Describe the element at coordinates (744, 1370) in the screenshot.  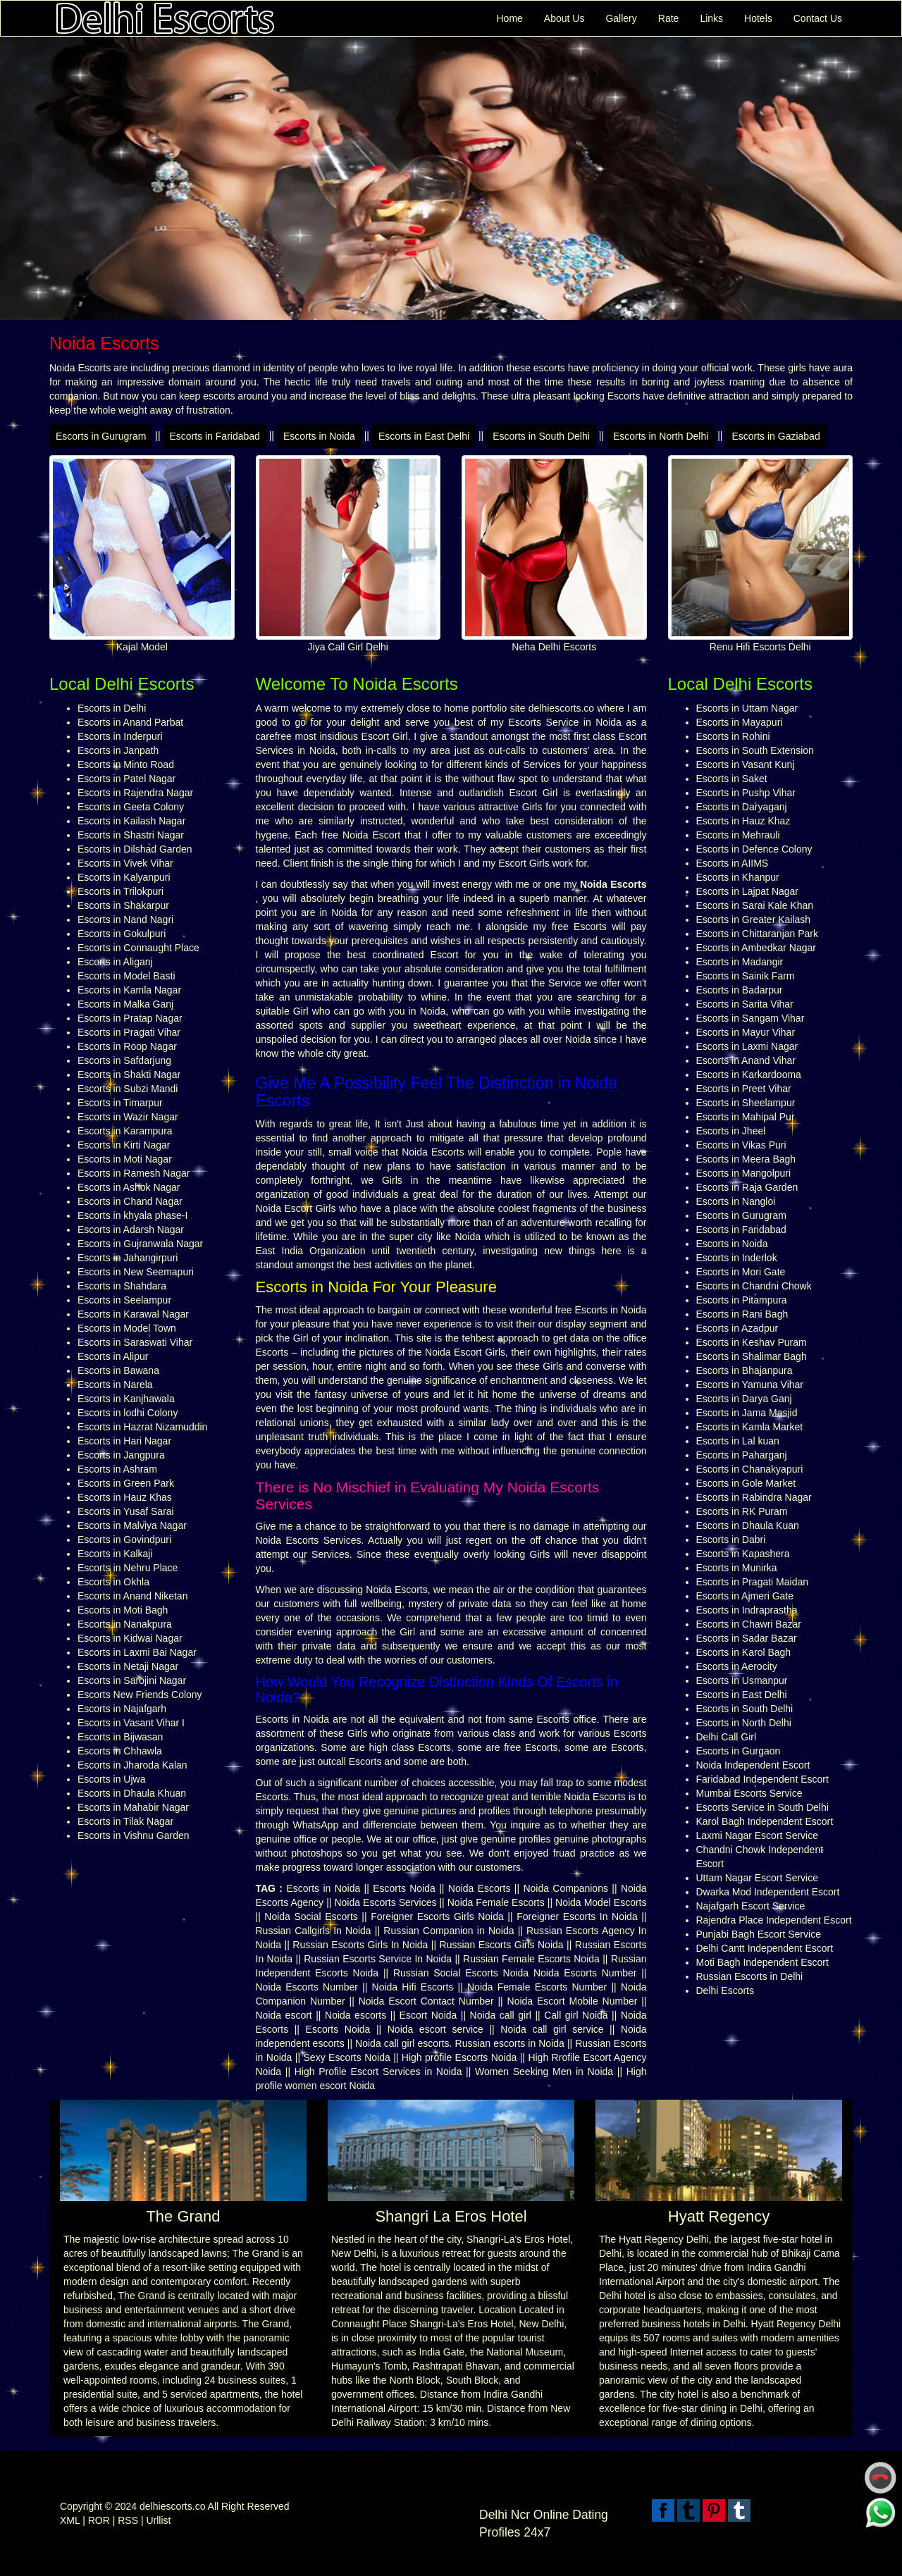
I see `Escorts in Bhajanpura` at that location.